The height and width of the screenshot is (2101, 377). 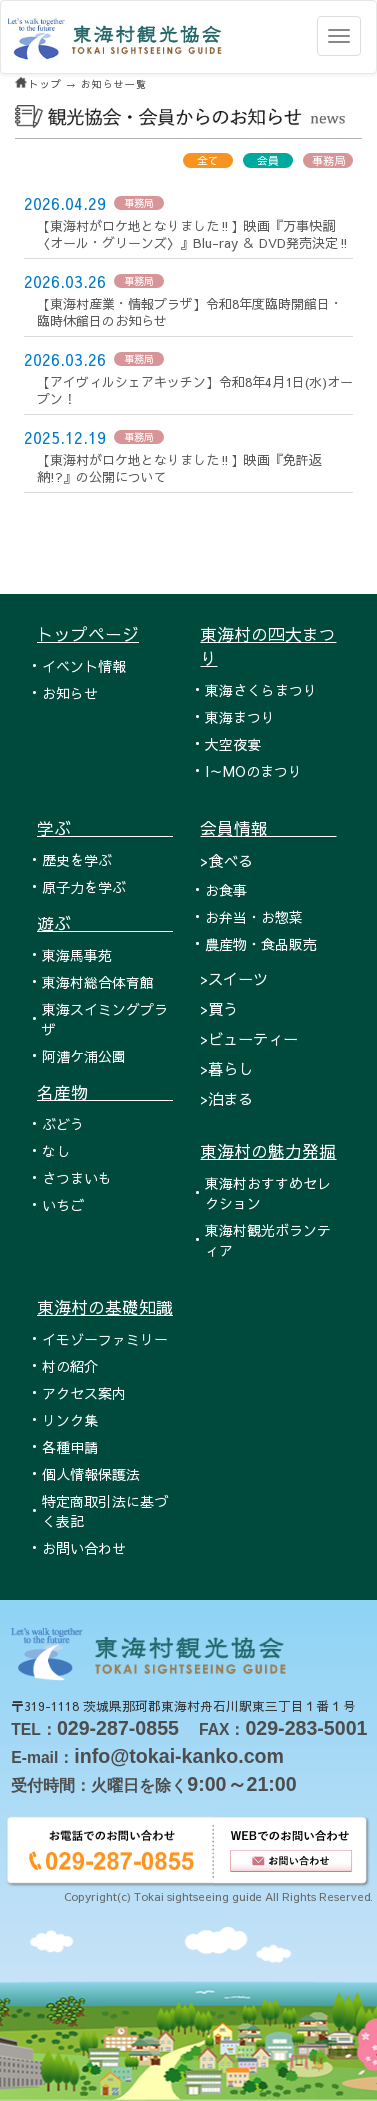 What do you see at coordinates (268, 646) in the screenshot?
I see `東海村の四大まつり` at bounding box center [268, 646].